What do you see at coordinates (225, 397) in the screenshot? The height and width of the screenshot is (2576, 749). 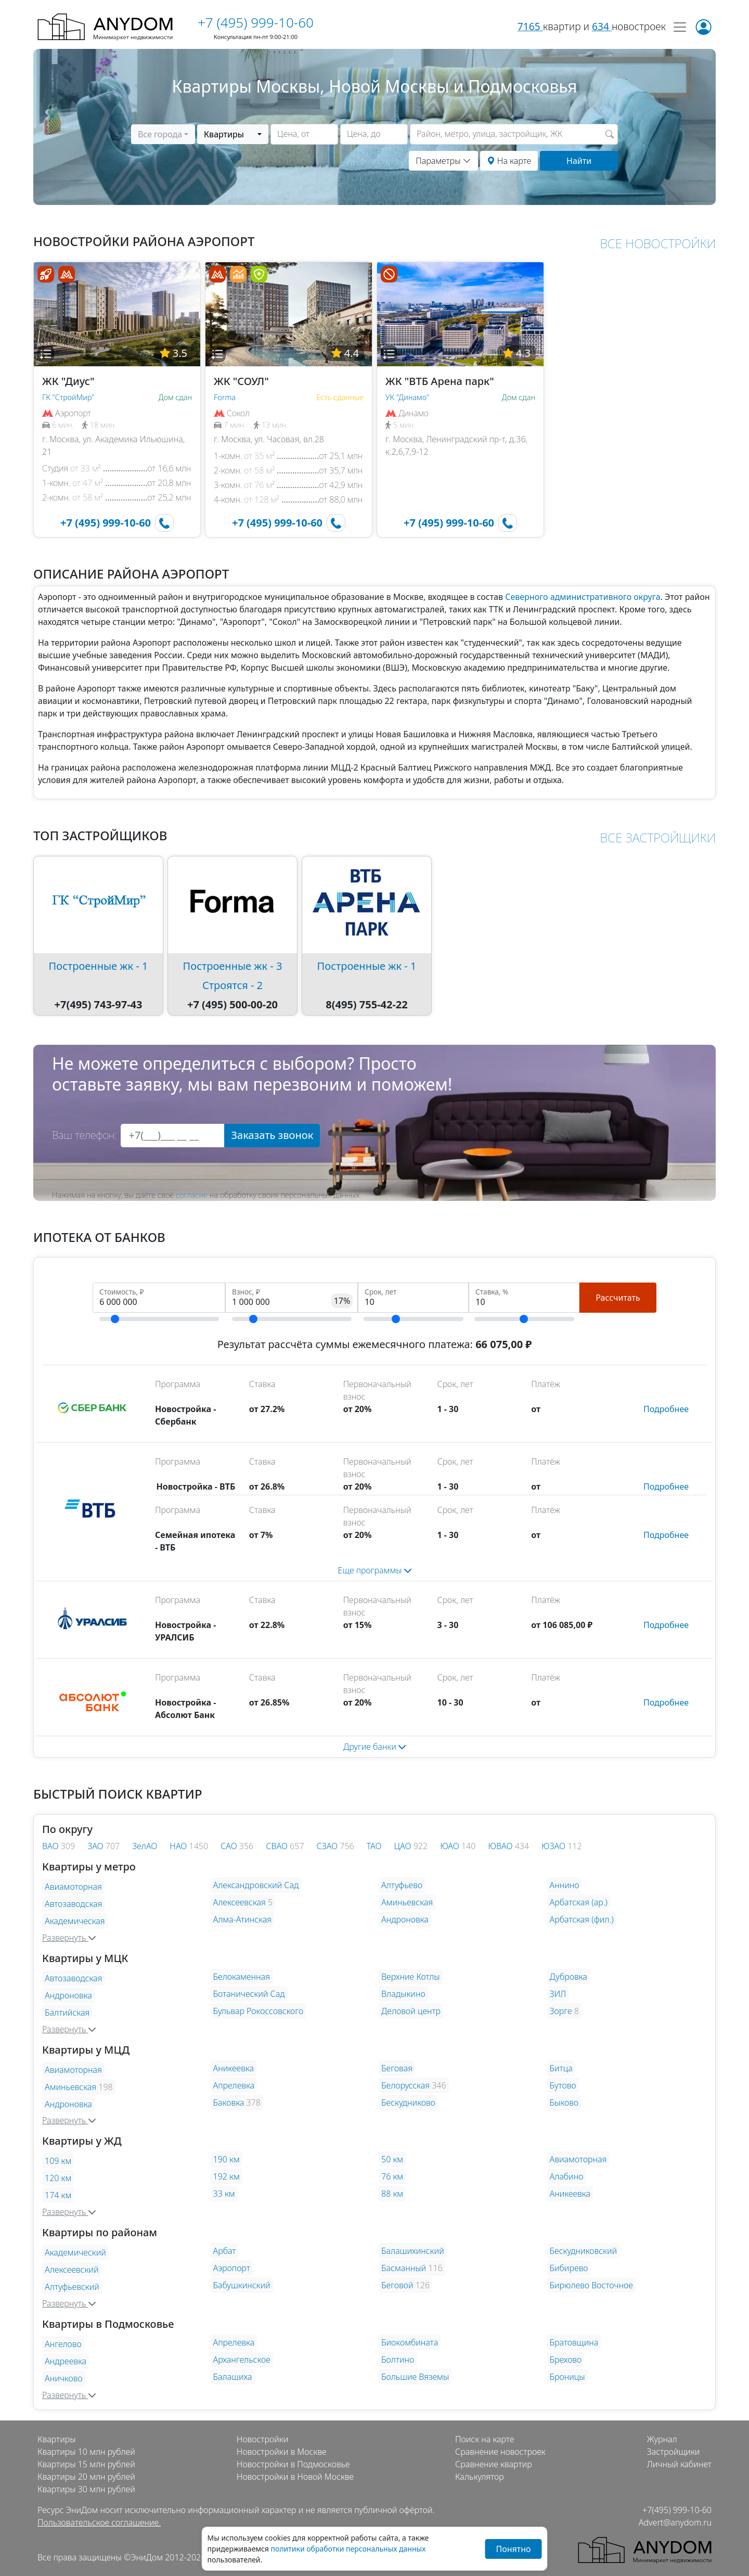 I see `Forma` at bounding box center [225, 397].